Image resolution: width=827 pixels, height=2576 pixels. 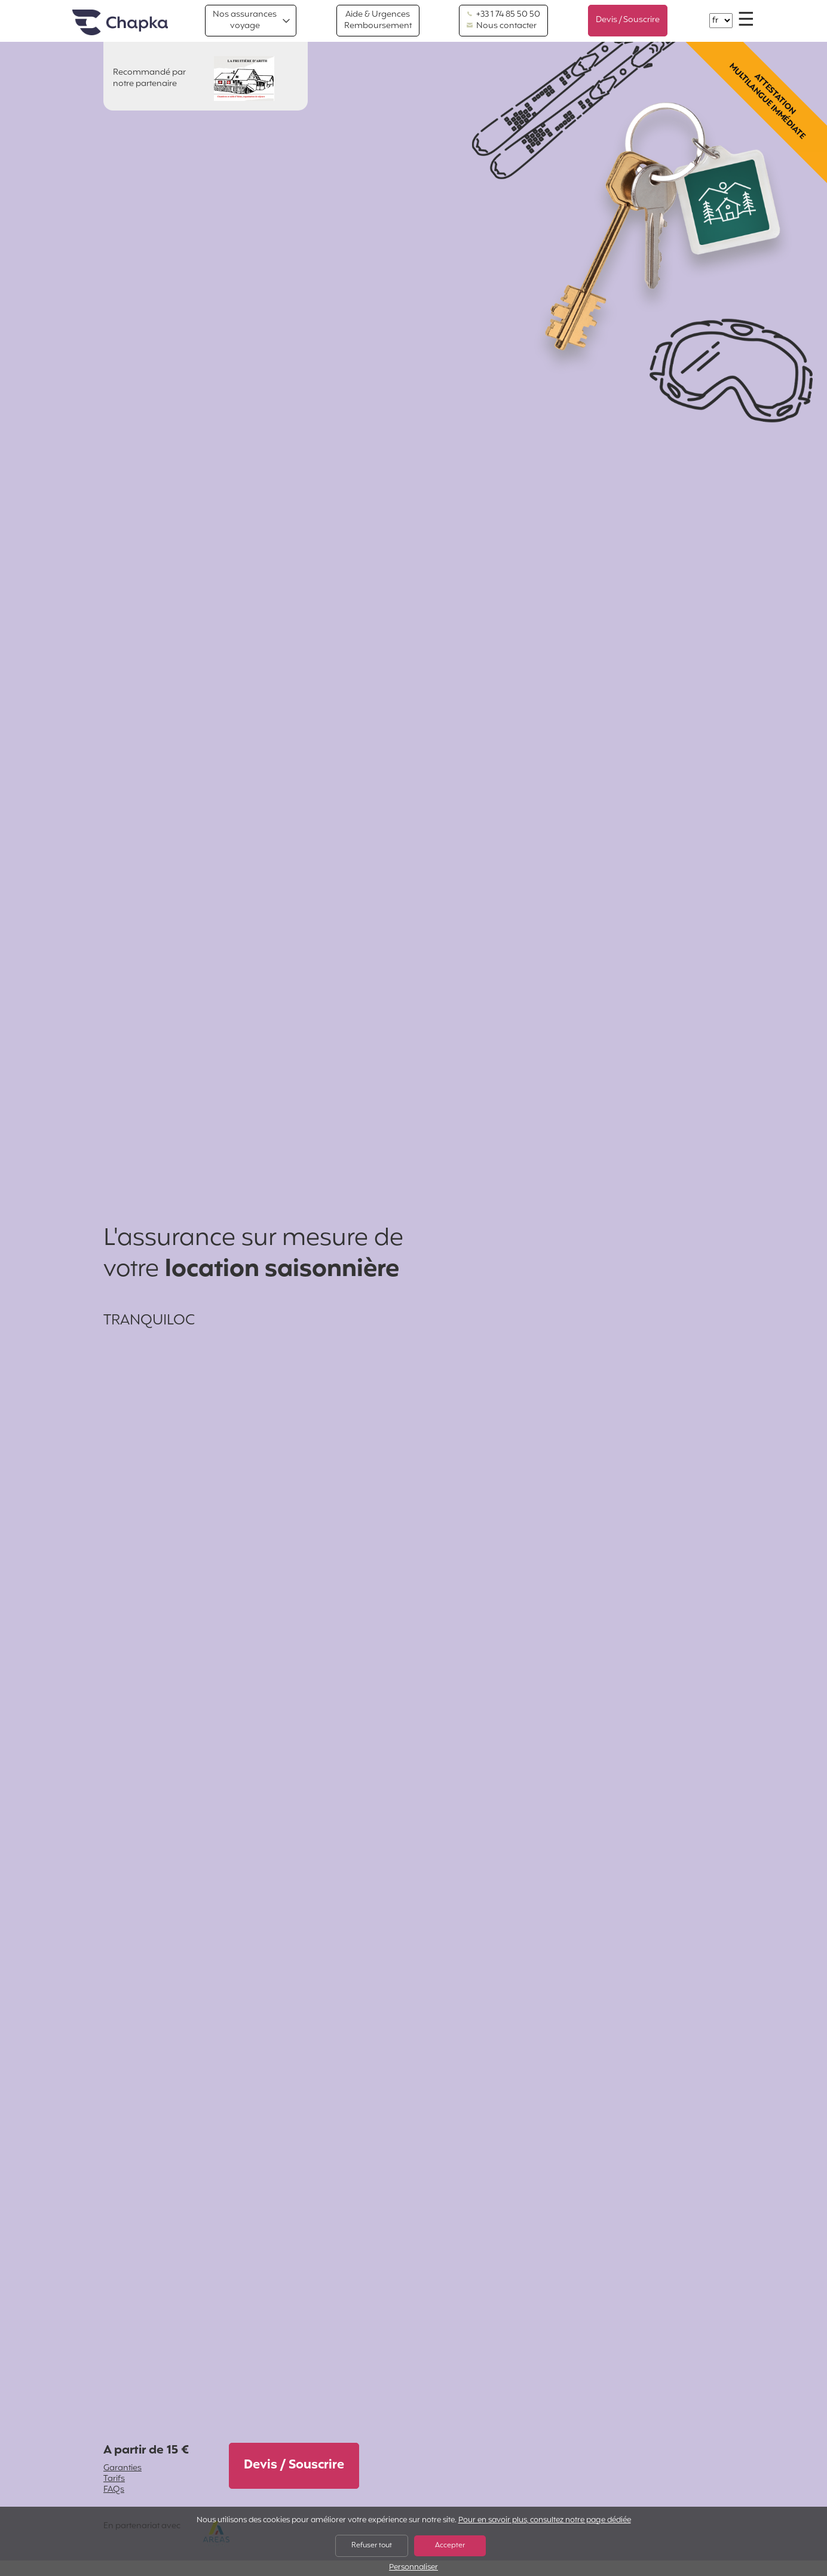 I want to click on Garanties, so click(x=122, y=2468).